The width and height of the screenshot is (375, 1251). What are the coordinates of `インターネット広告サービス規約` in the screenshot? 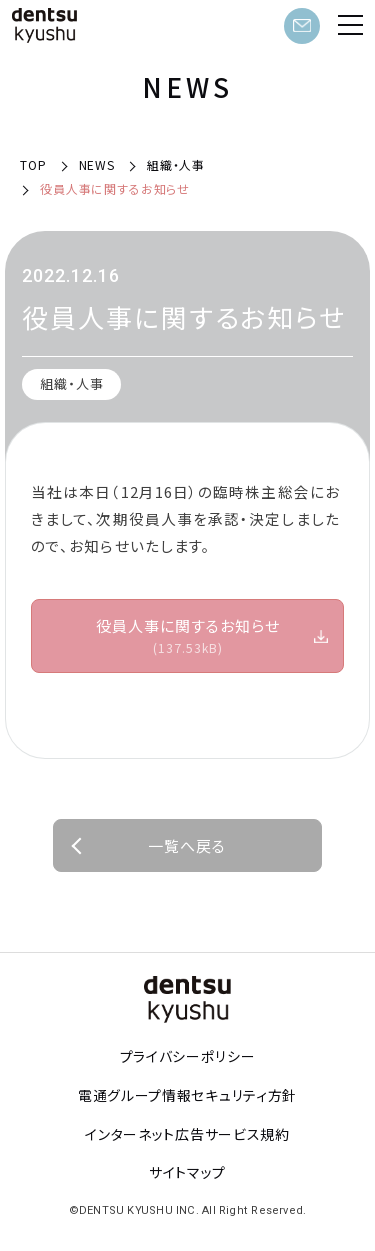 It's located at (187, 1134).